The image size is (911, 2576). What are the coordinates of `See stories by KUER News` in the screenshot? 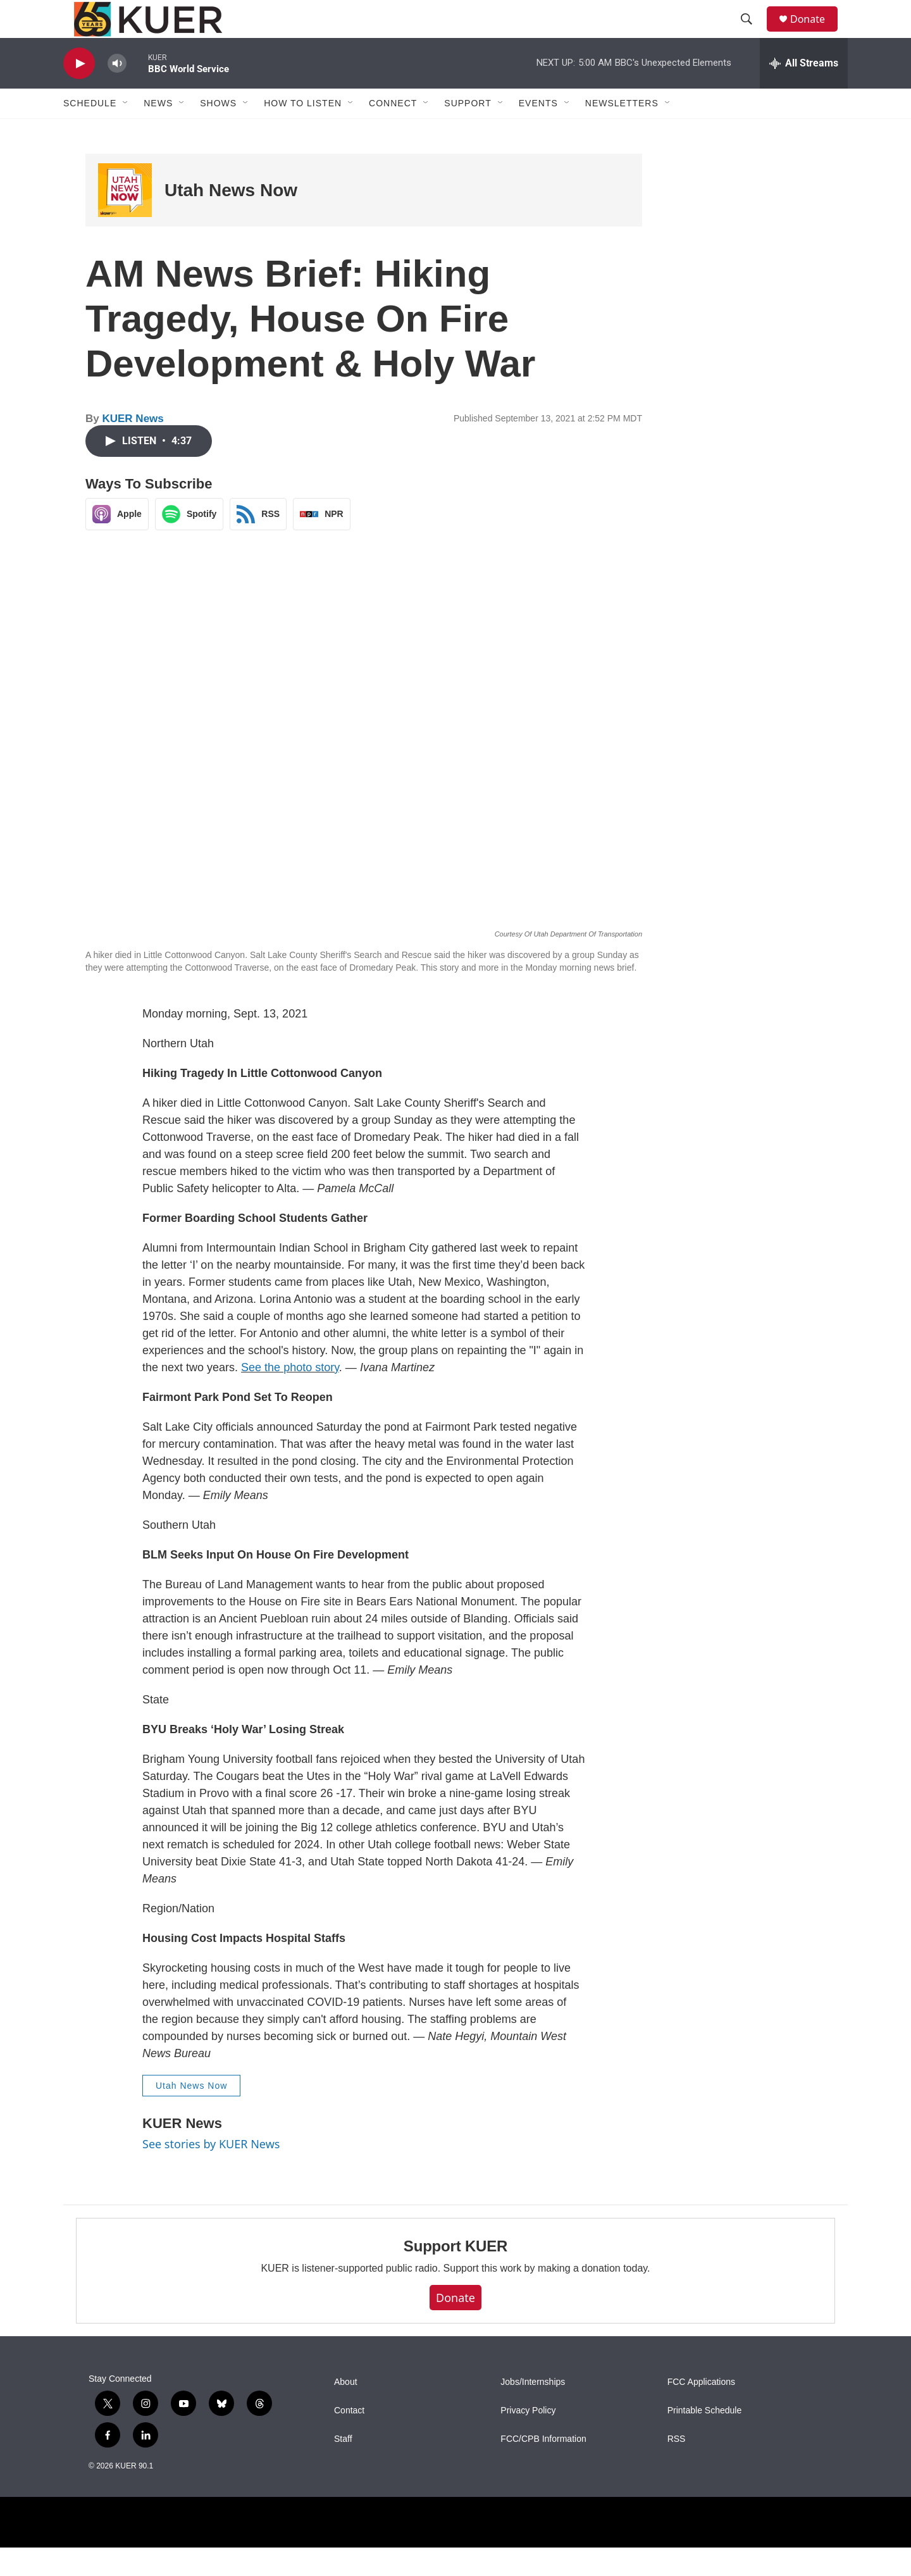 It's located at (211, 2172).